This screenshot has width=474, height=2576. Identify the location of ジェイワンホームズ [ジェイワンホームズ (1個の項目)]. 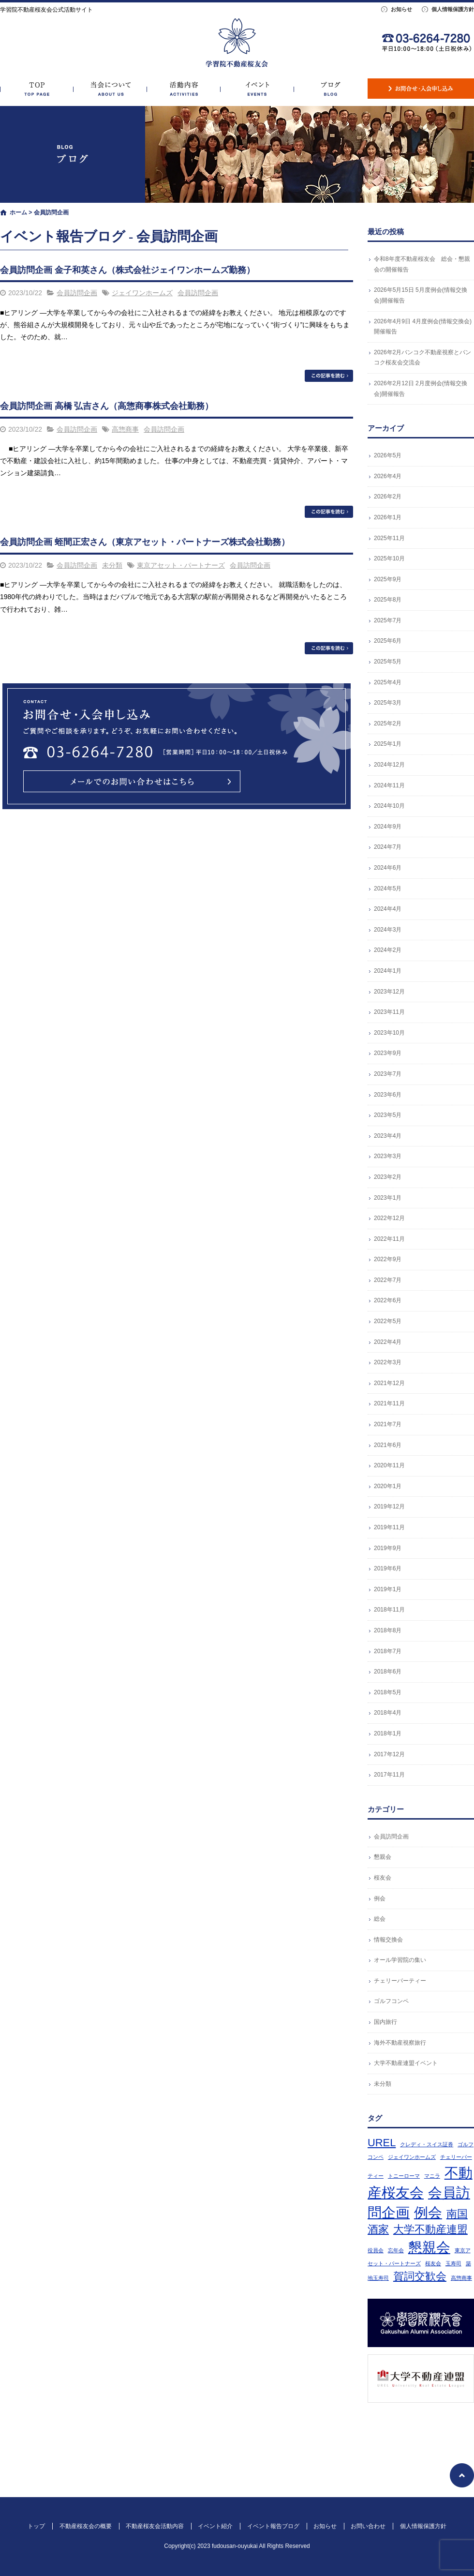
(412, 2157).